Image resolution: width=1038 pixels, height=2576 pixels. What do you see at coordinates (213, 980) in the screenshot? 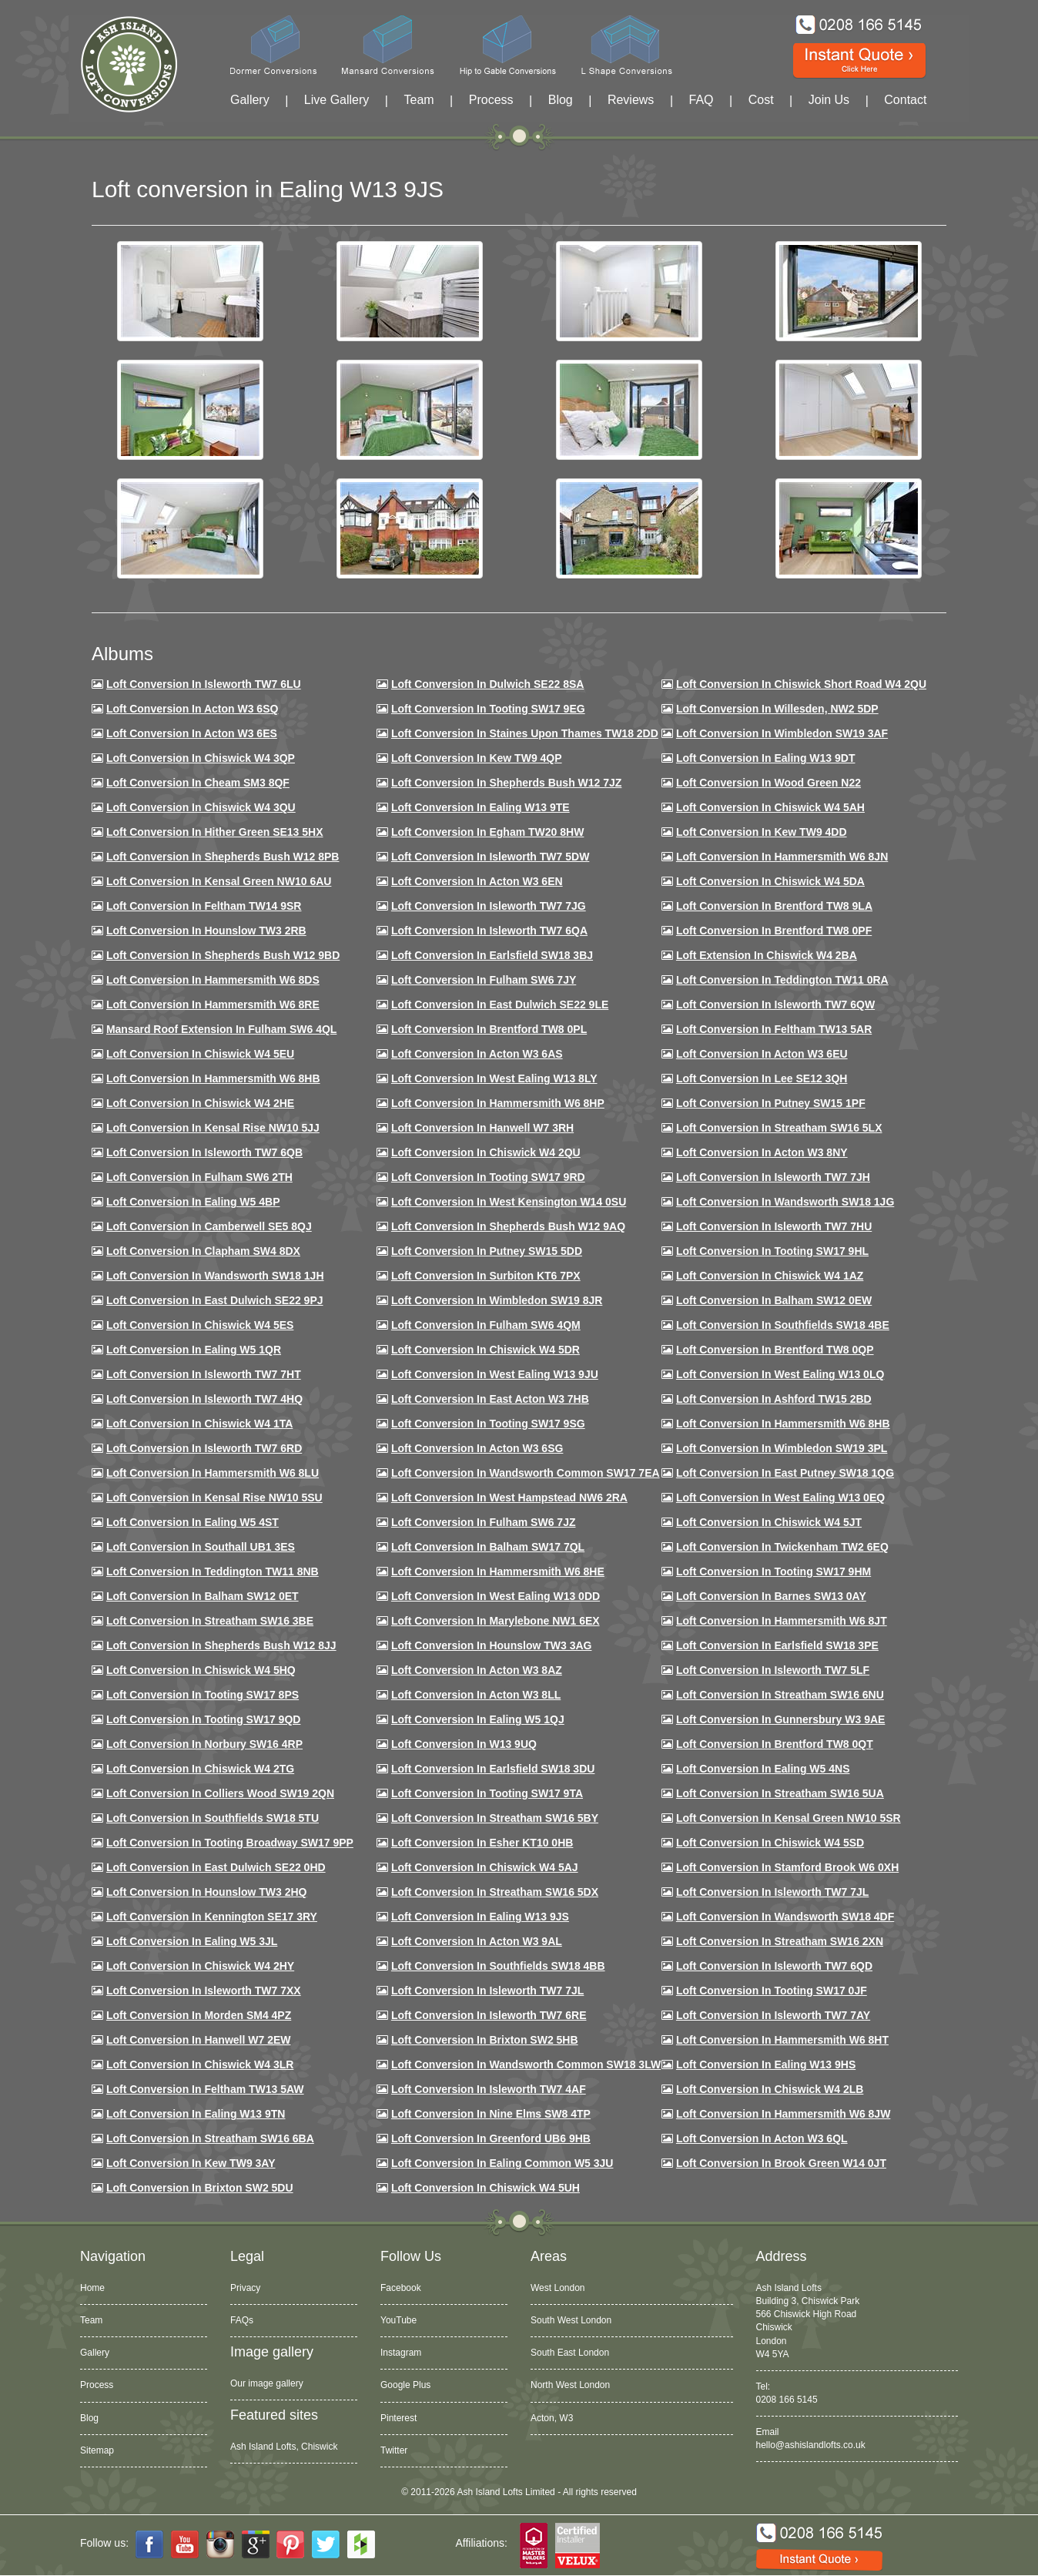
I see `Loft Conversion in Hammersmith W6 8DS` at bounding box center [213, 980].